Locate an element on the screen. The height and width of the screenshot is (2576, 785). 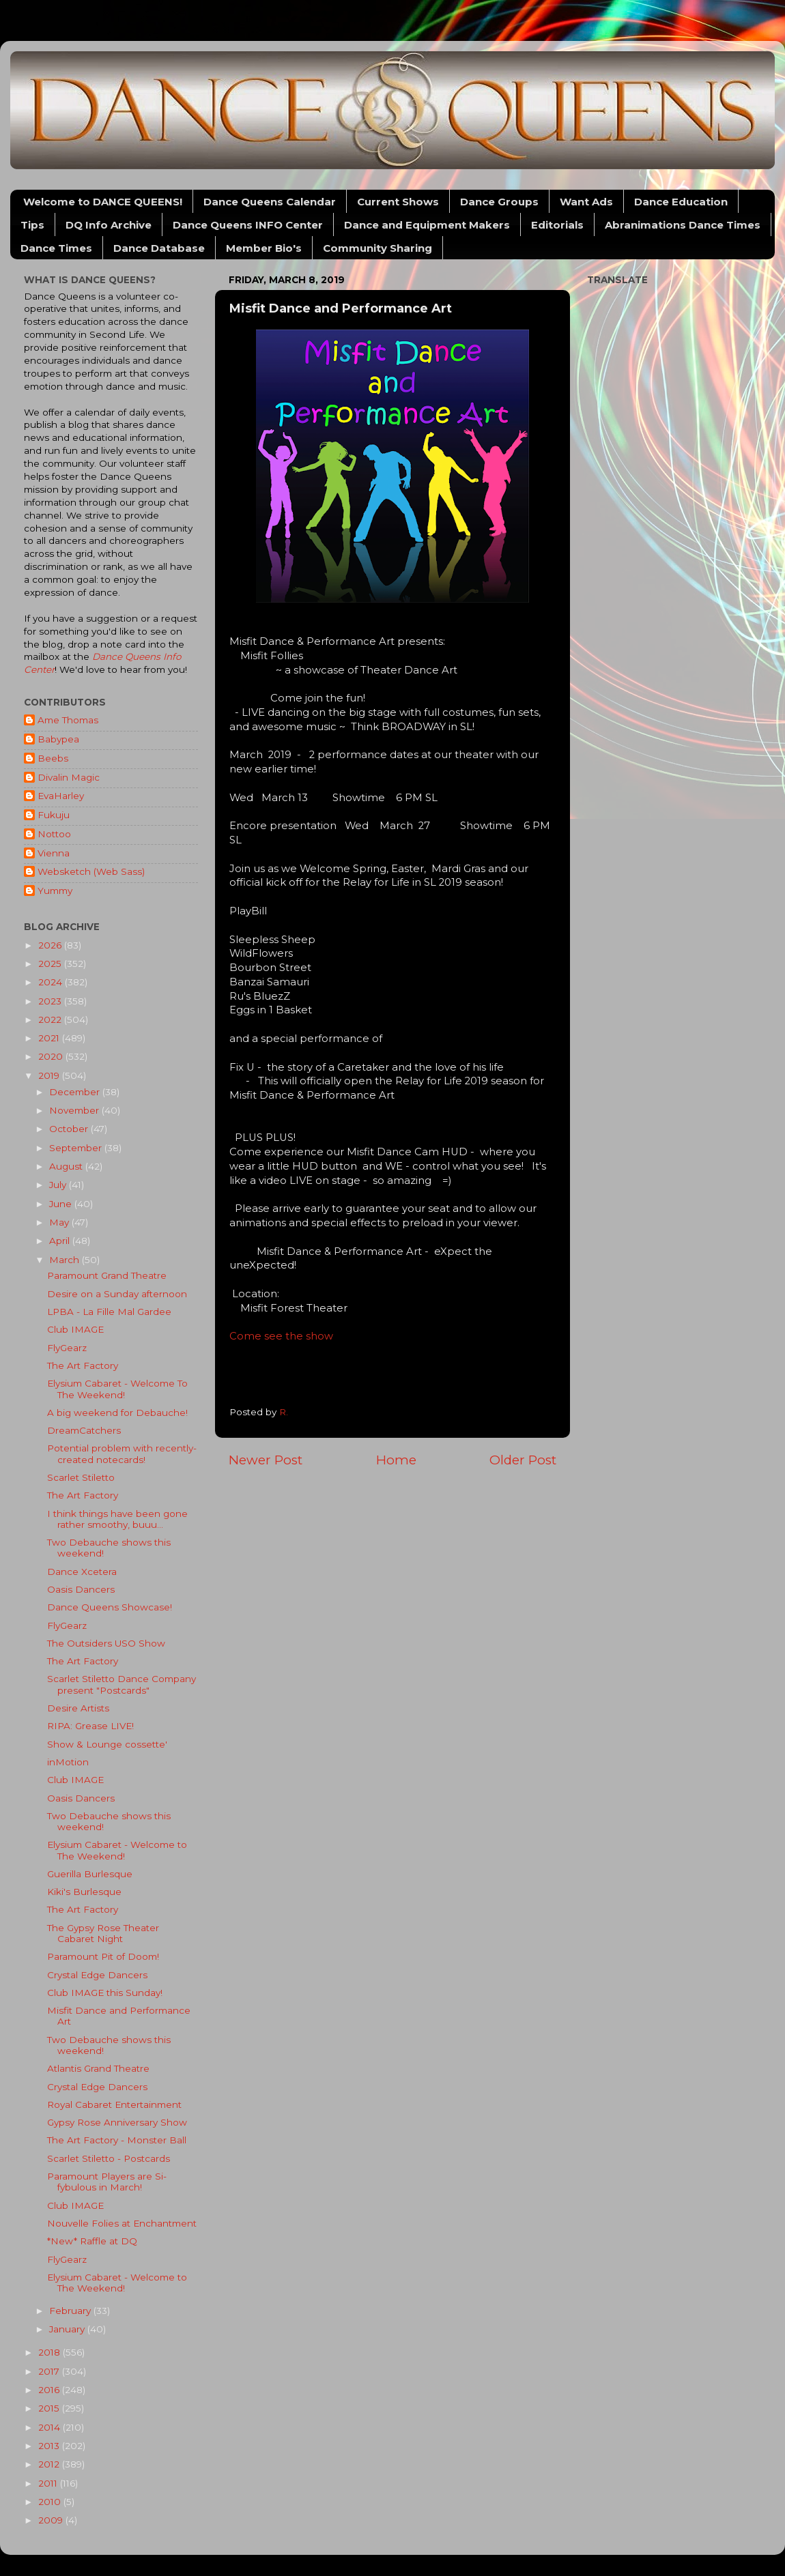
2014 is located at coordinates (50, 2427).